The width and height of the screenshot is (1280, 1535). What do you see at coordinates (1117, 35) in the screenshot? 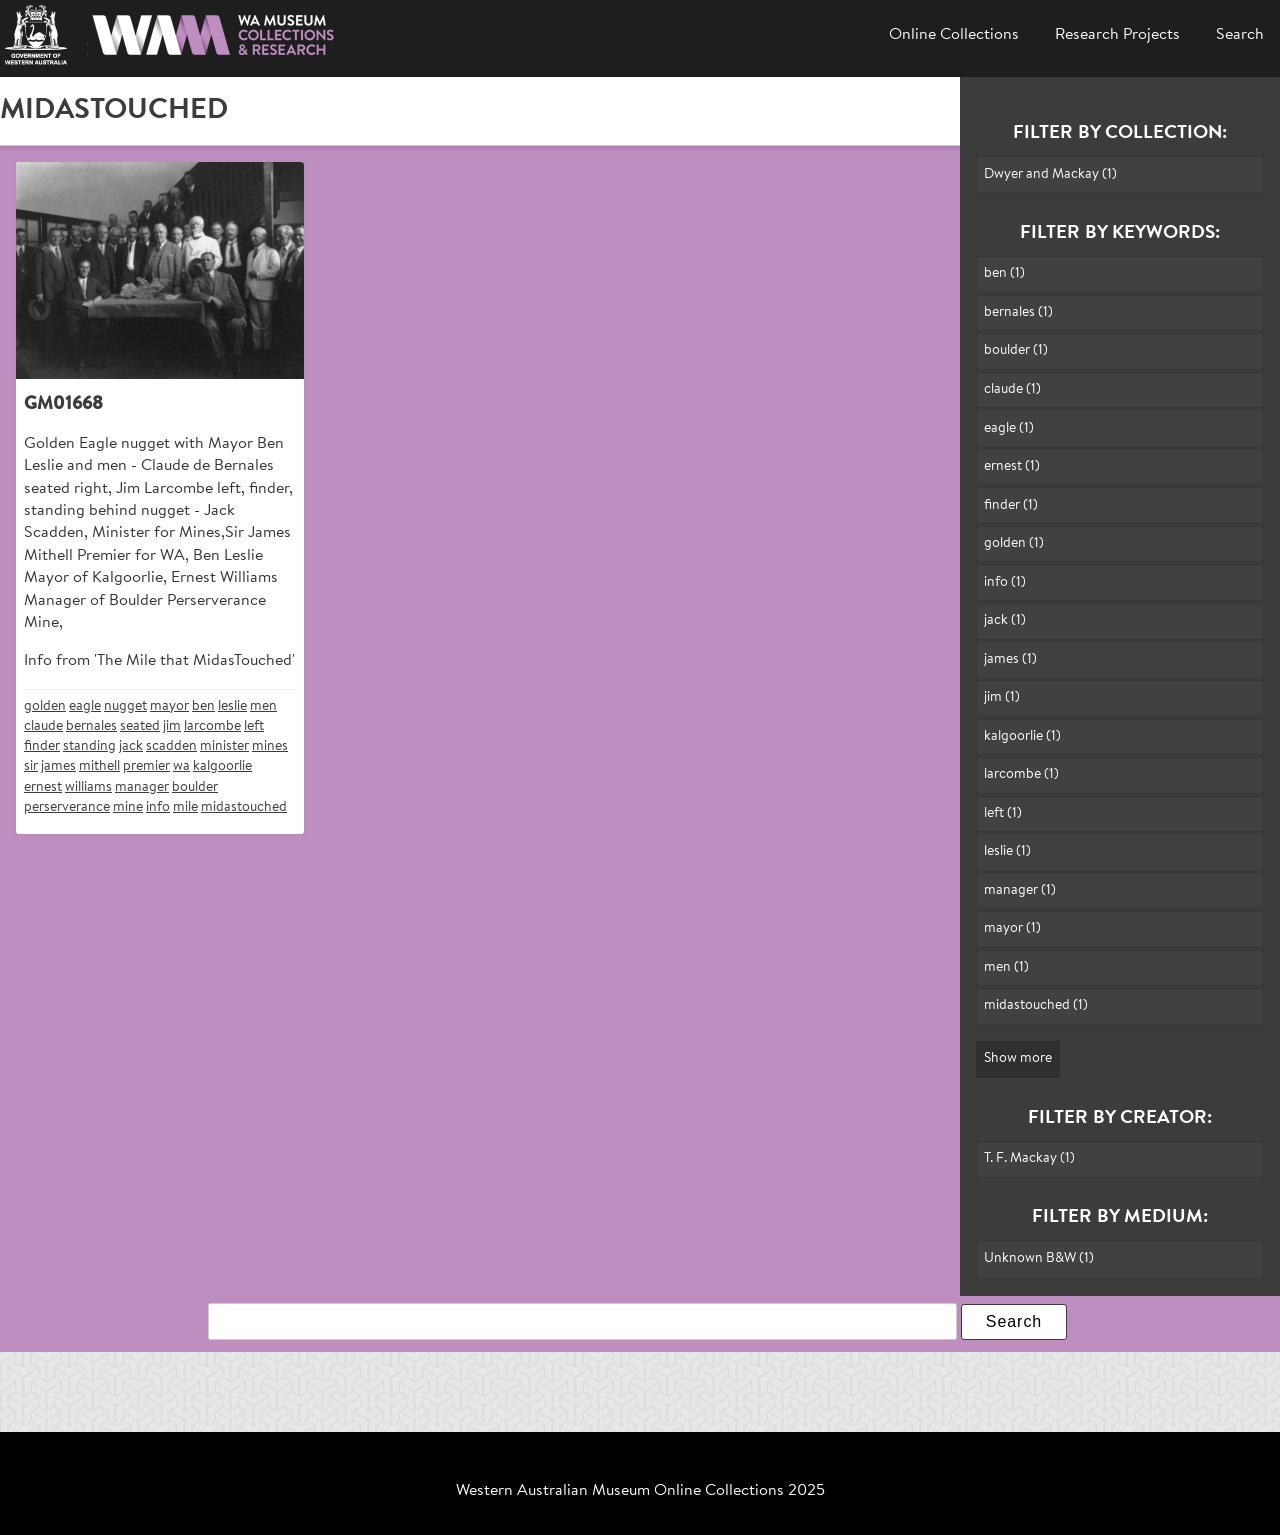
I see `Research Projects` at bounding box center [1117, 35].